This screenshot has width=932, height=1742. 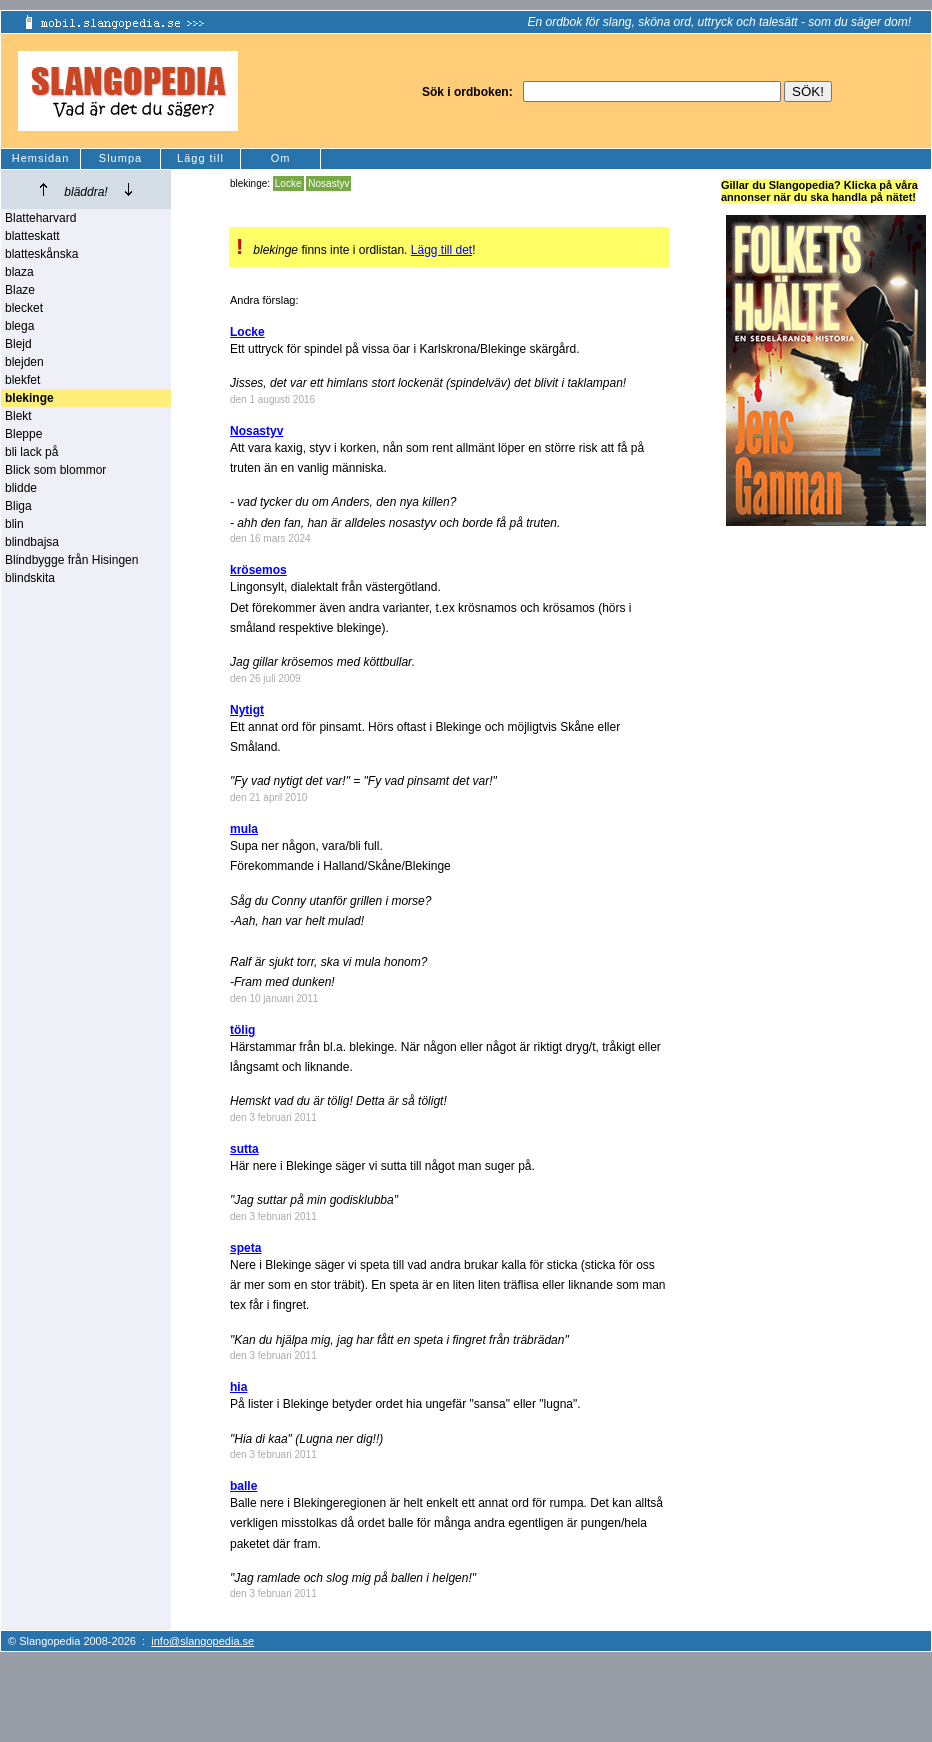 I want to click on blecket, so click(x=24, y=308).